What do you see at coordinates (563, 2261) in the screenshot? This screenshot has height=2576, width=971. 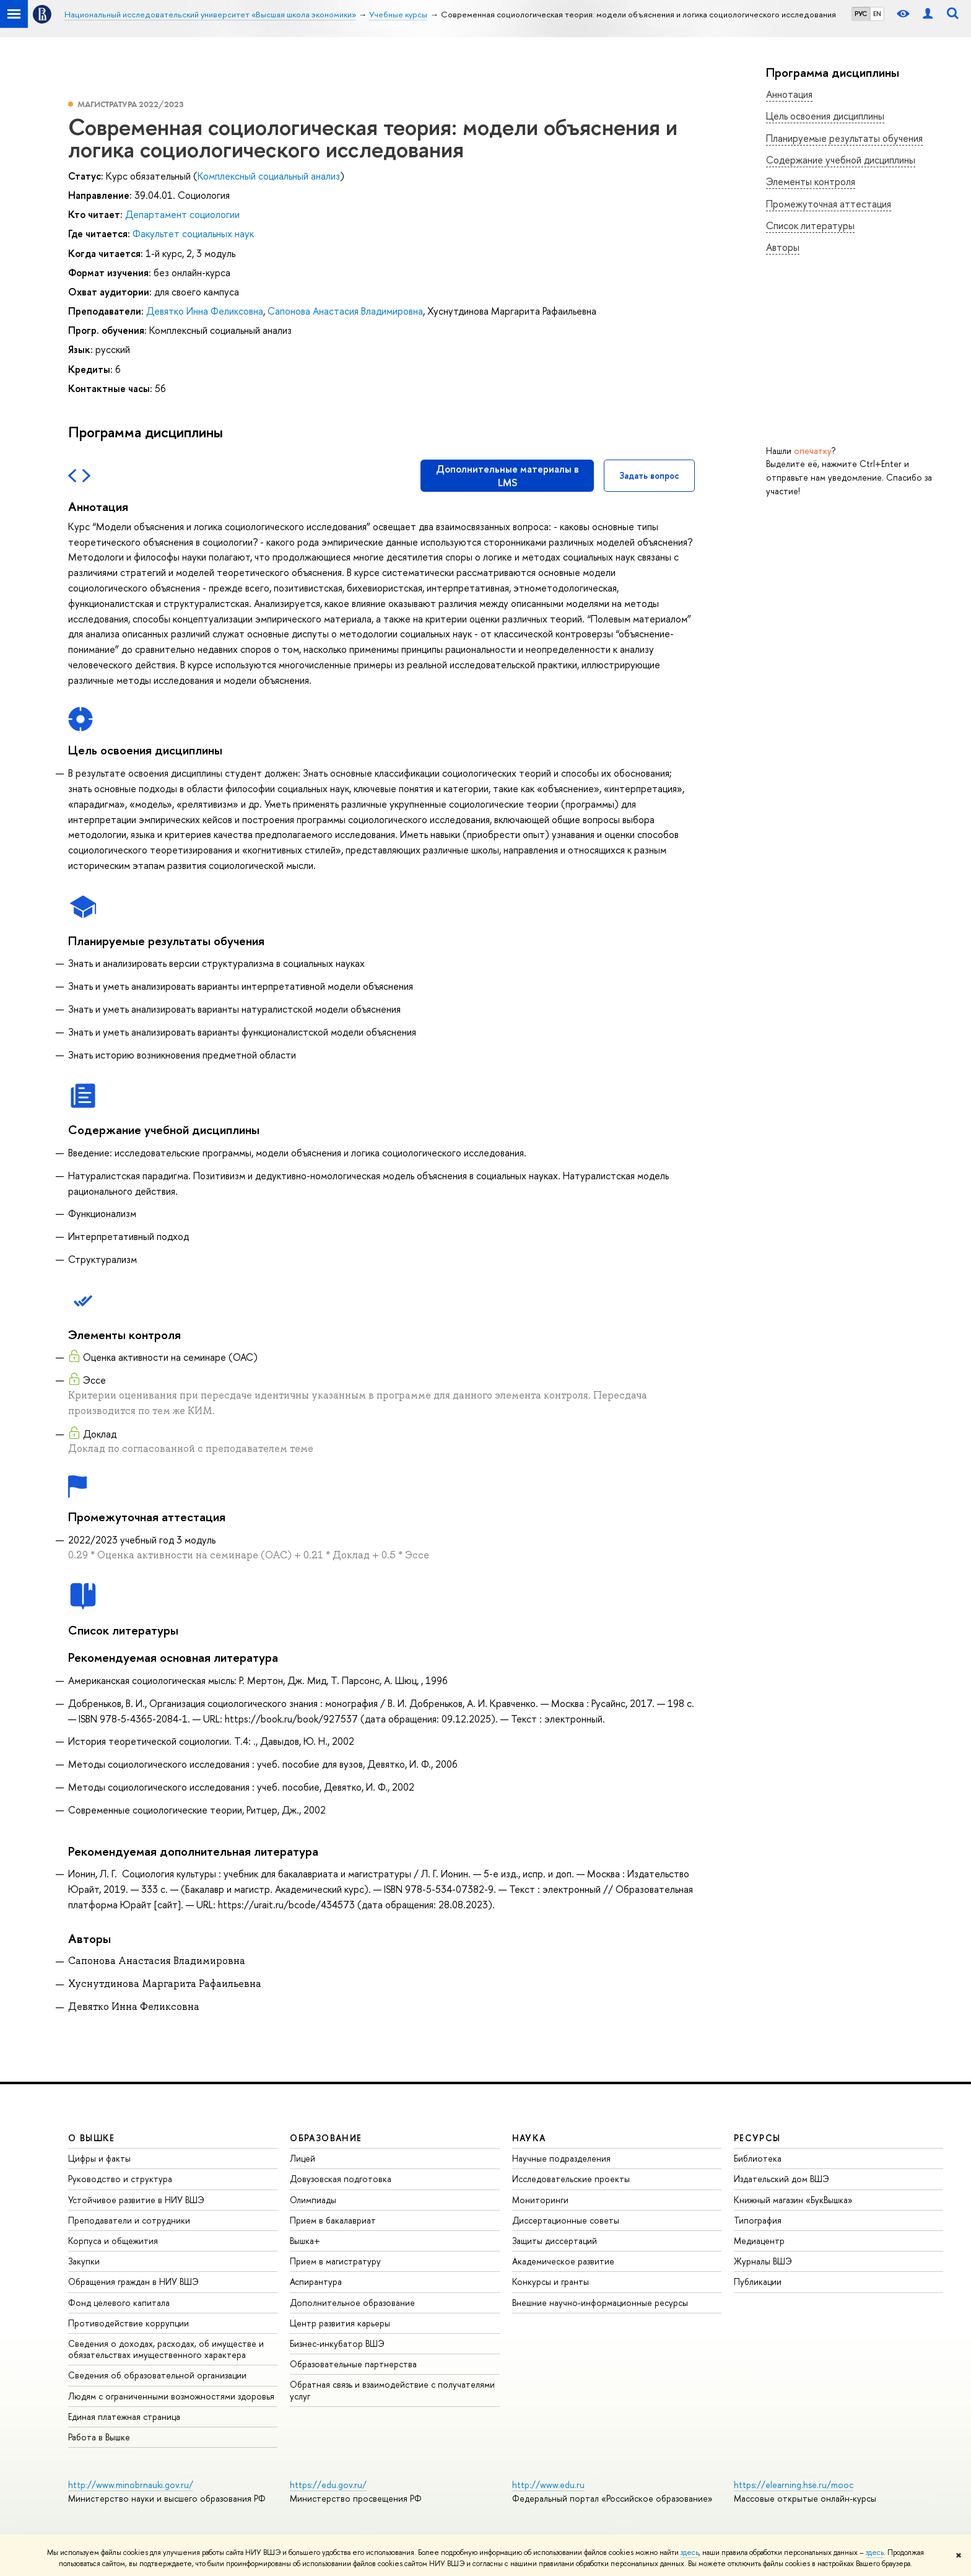 I see `Академическое развитие` at bounding box center [563, 2261].